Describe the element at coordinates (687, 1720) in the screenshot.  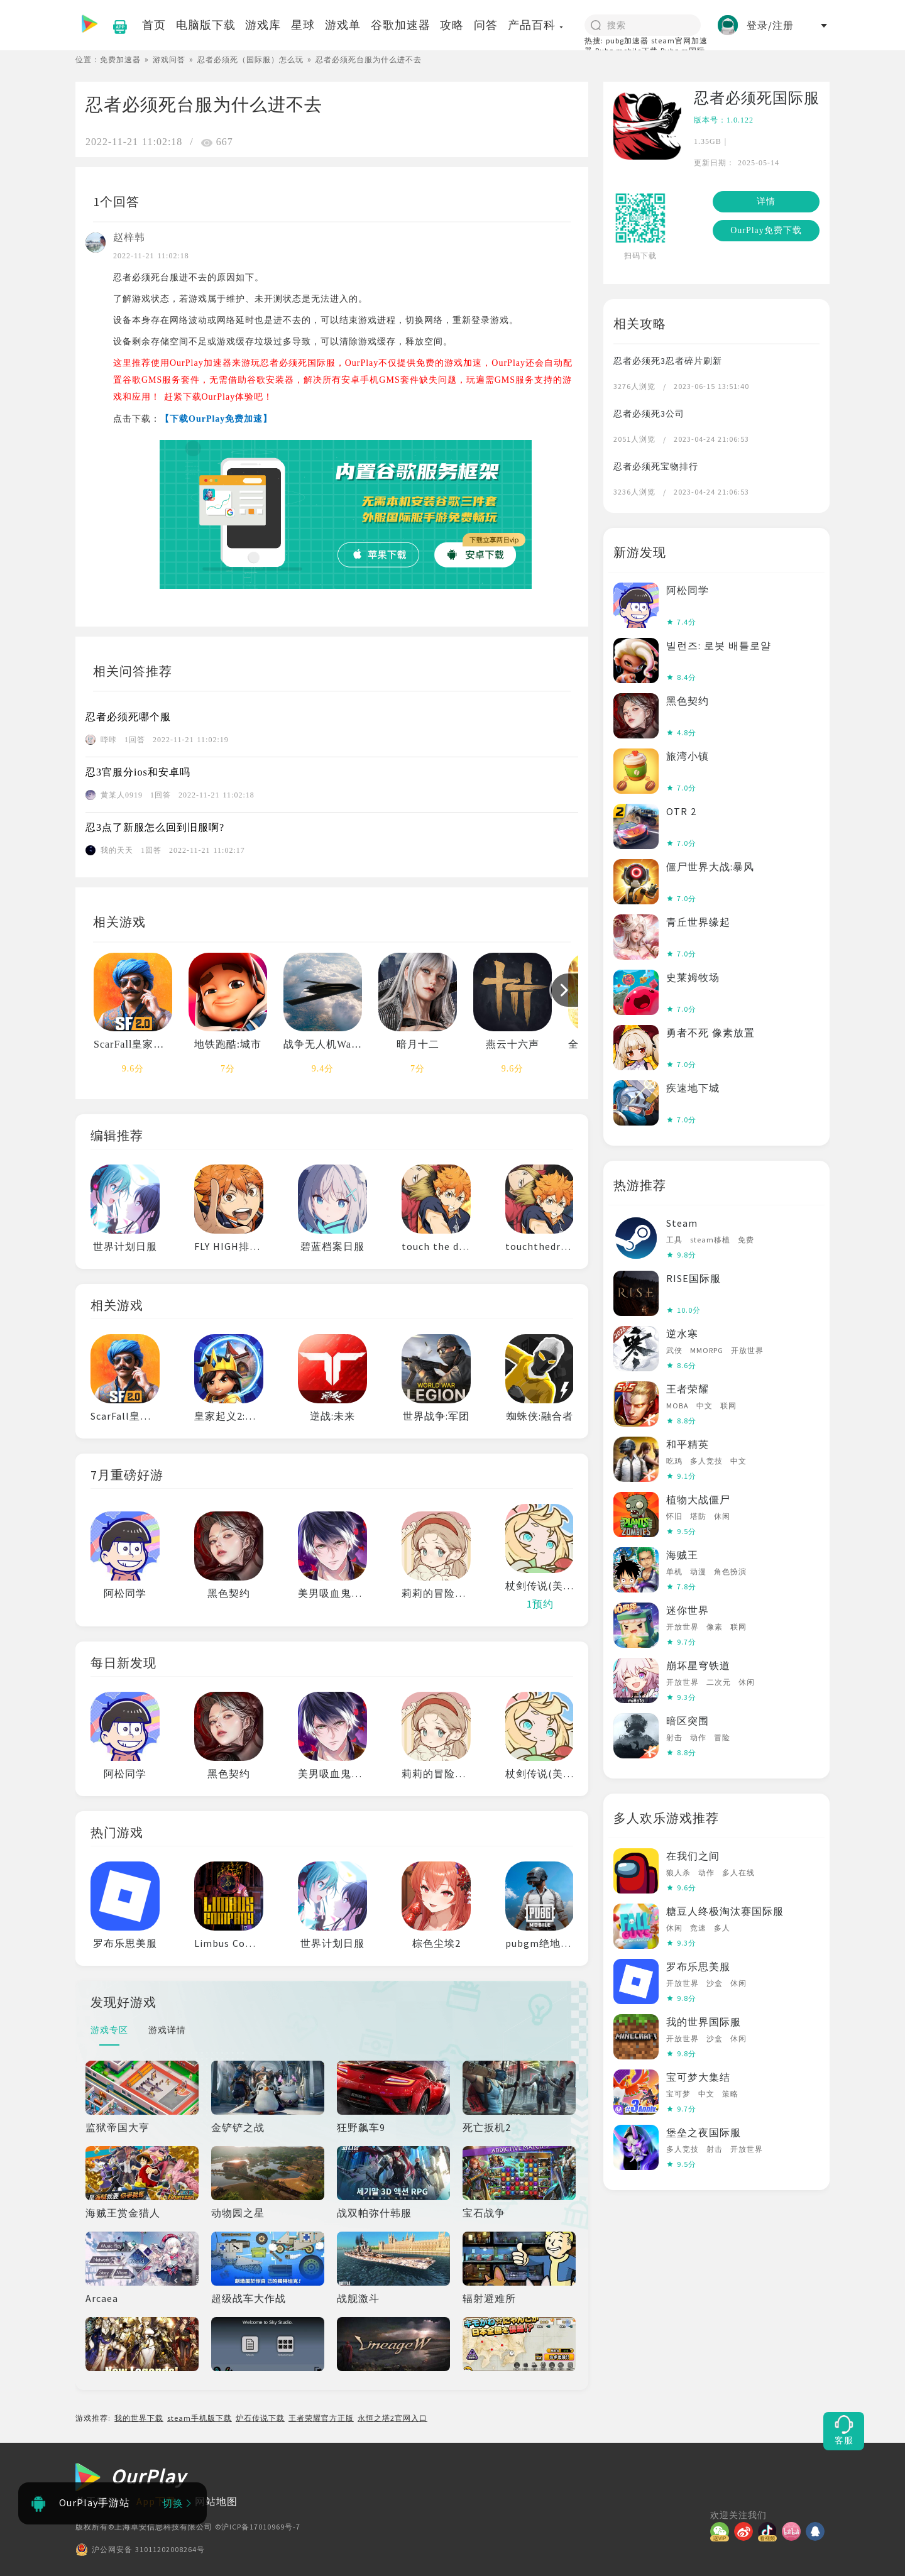
I see `暗区突围` at that location.